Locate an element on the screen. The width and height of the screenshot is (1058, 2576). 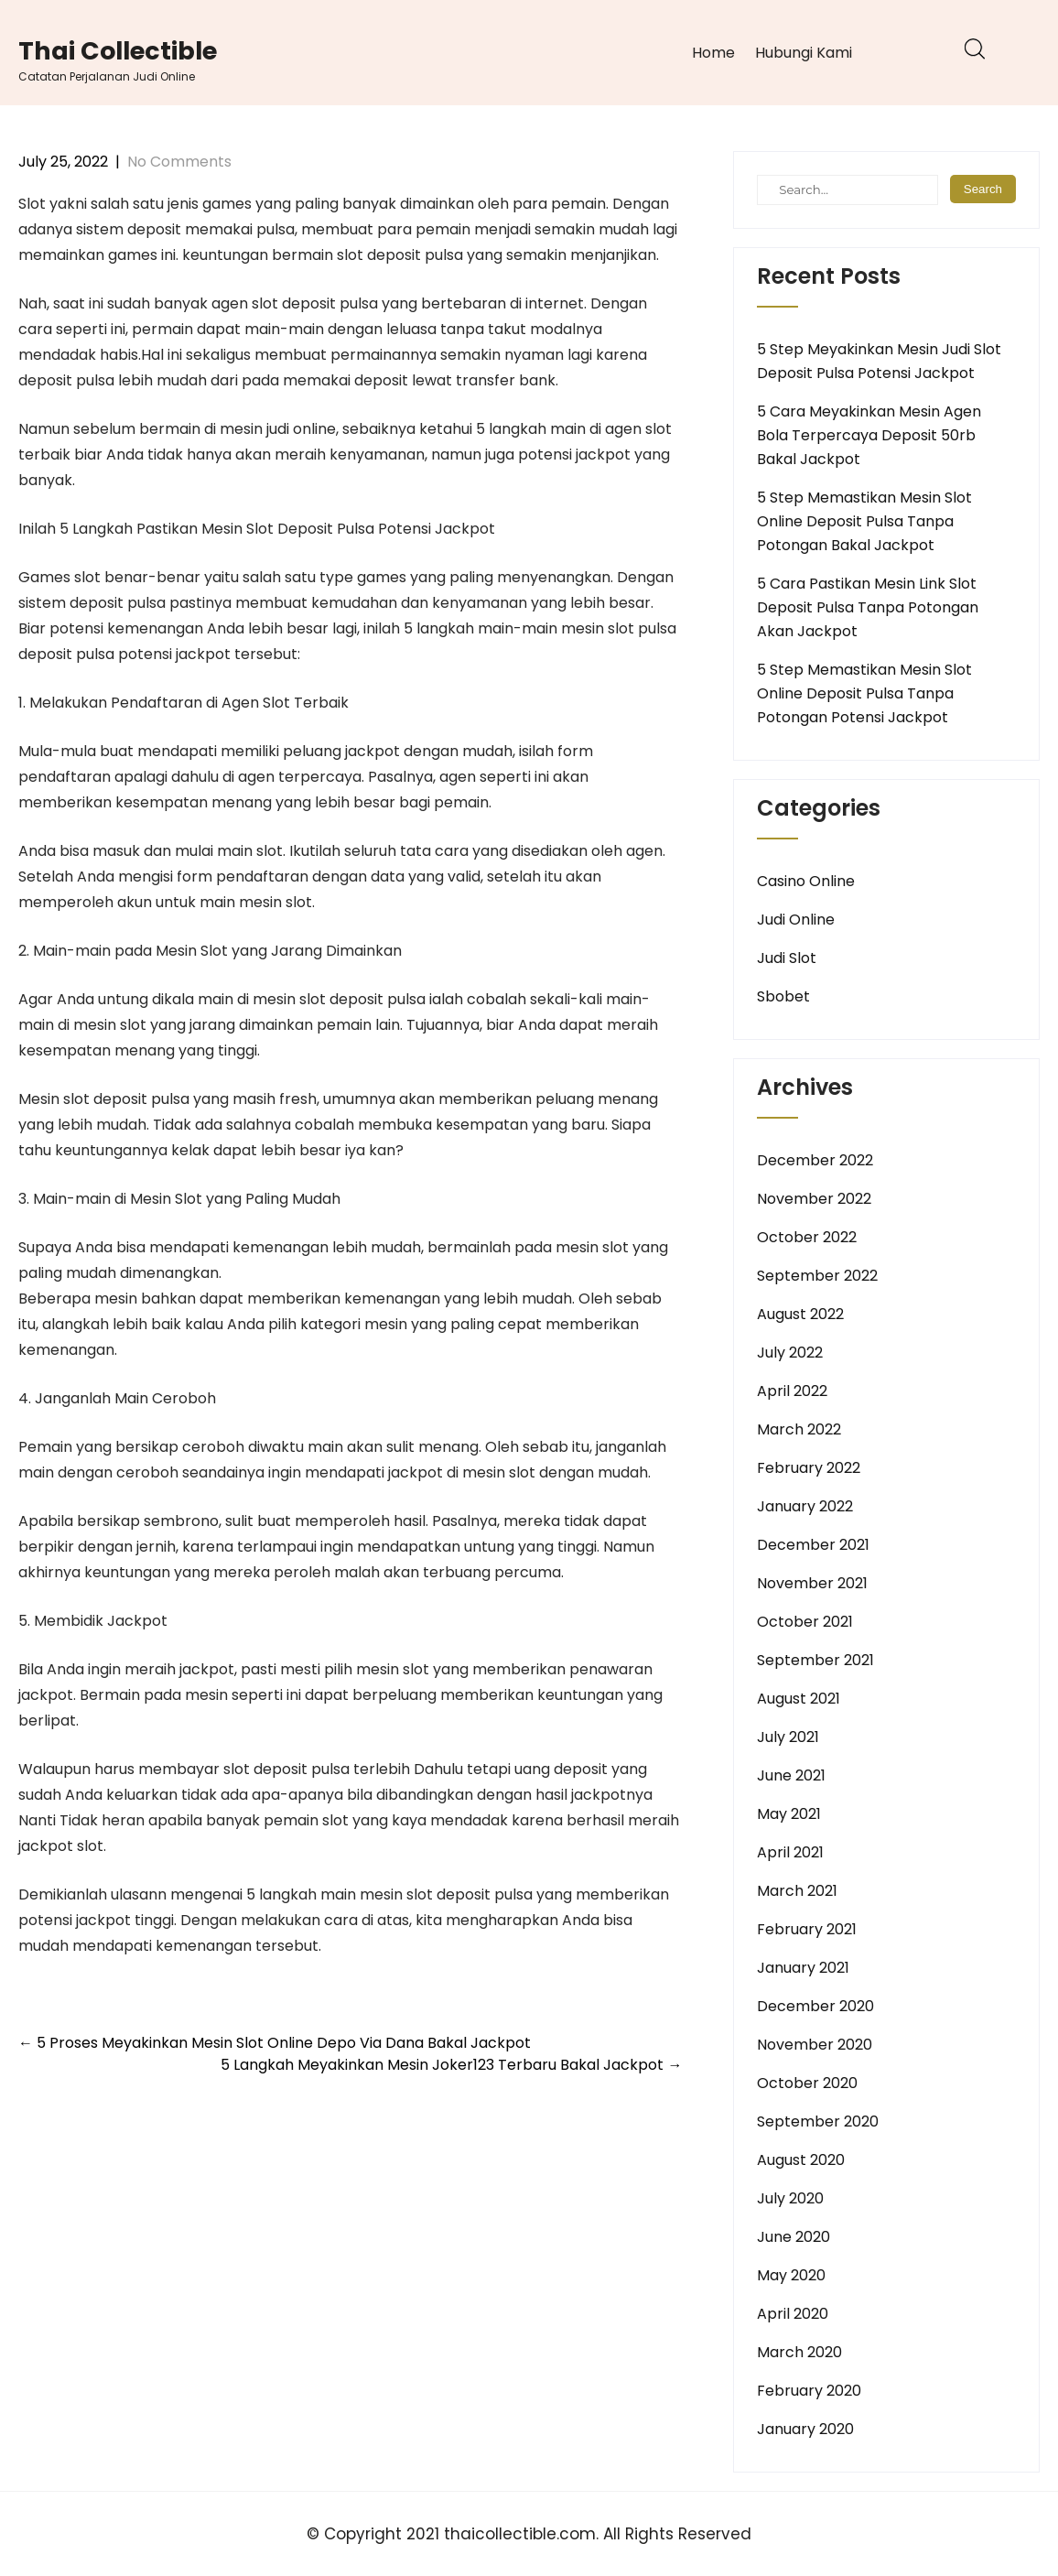
April 2021 is located at coordinates (790, 1852).